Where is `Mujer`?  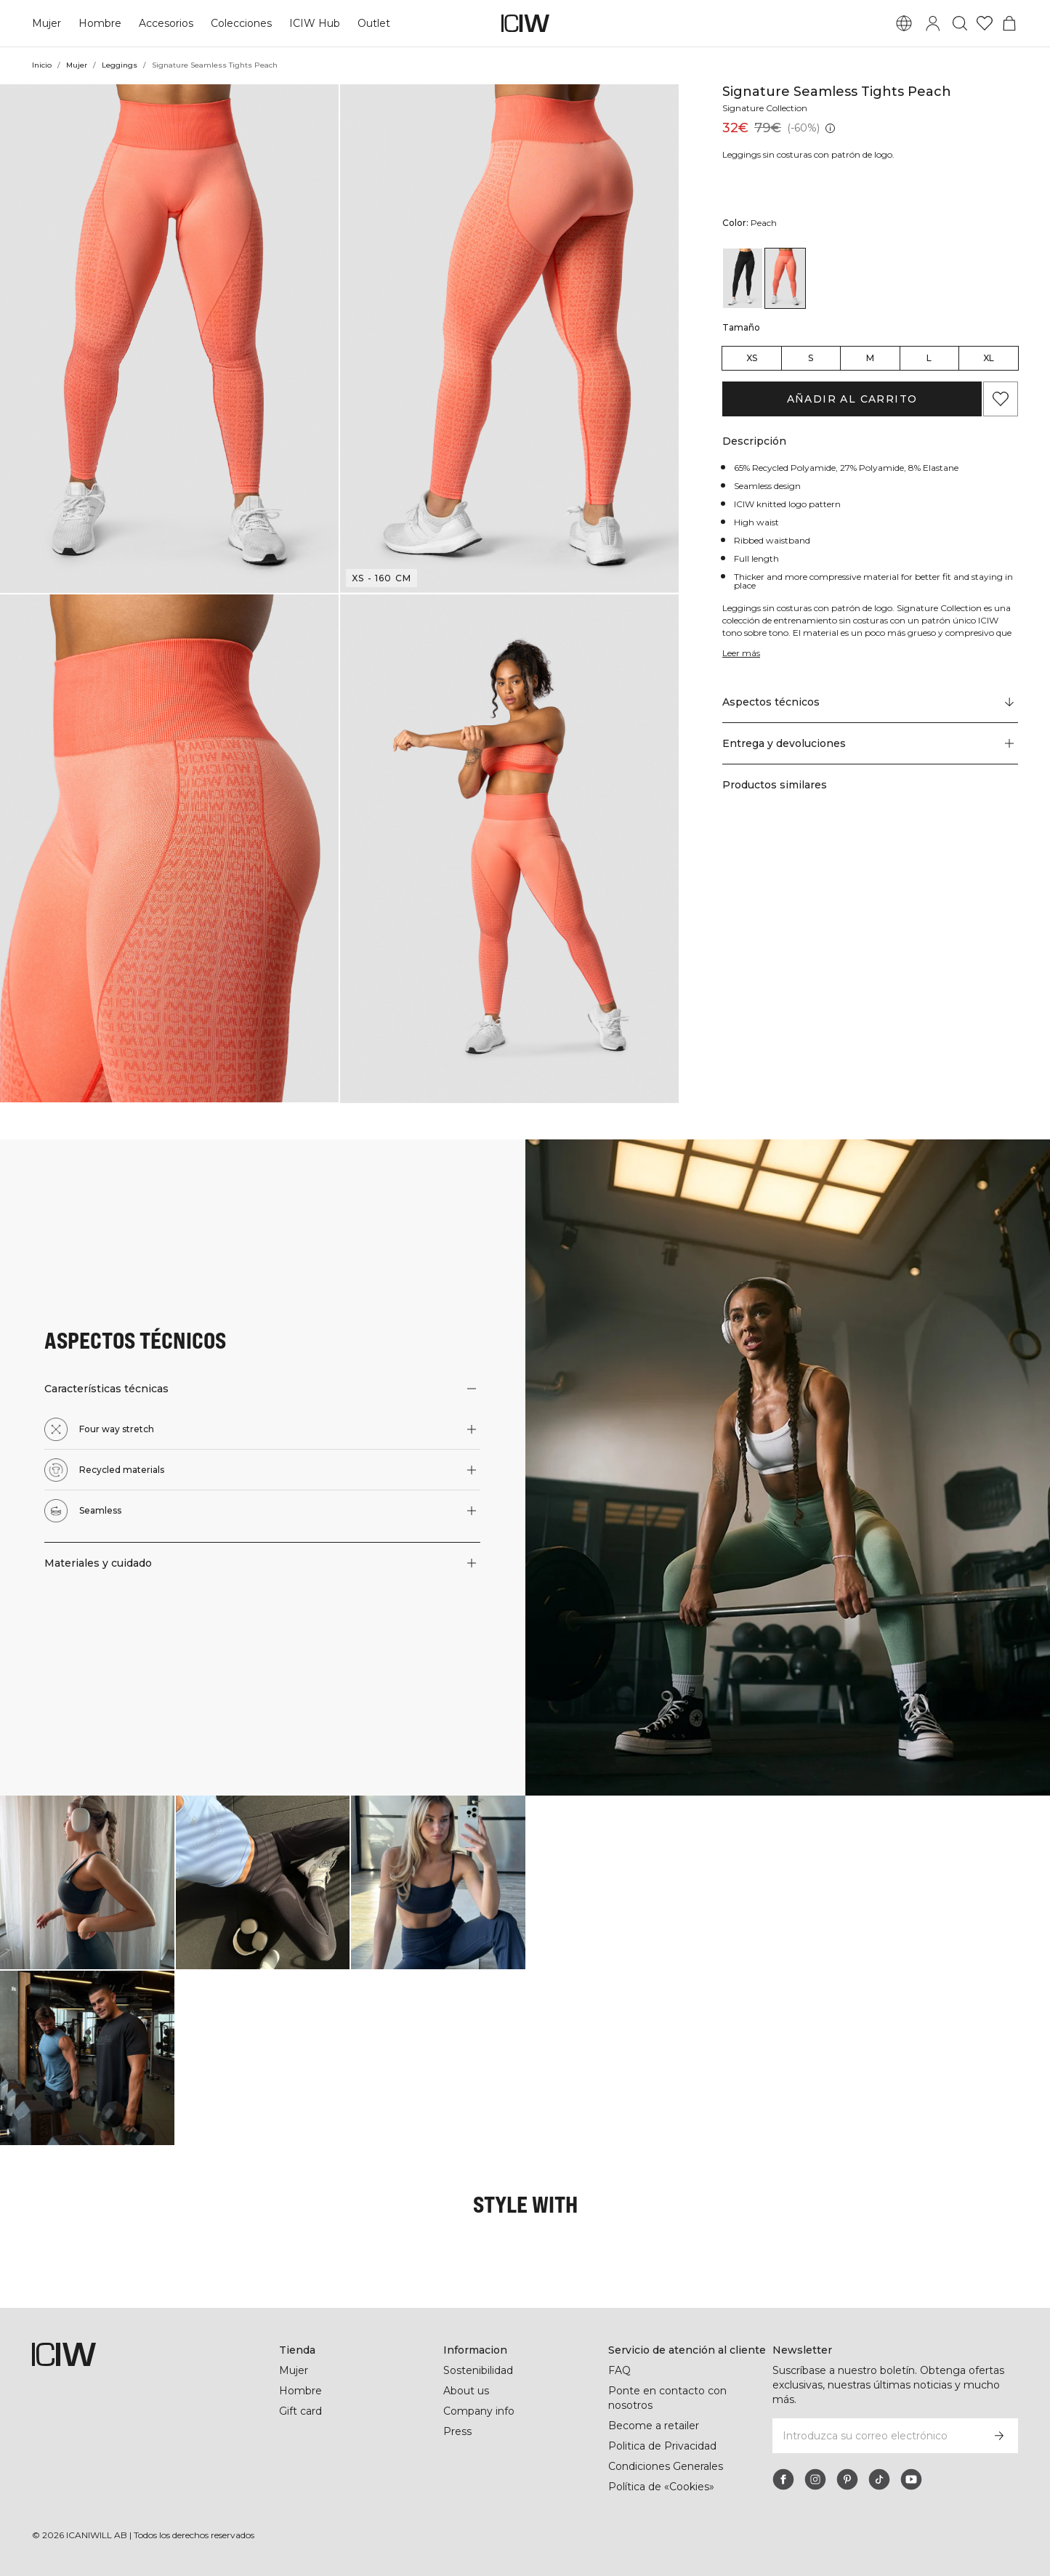
Mujer is located at coordinates (46, 23).